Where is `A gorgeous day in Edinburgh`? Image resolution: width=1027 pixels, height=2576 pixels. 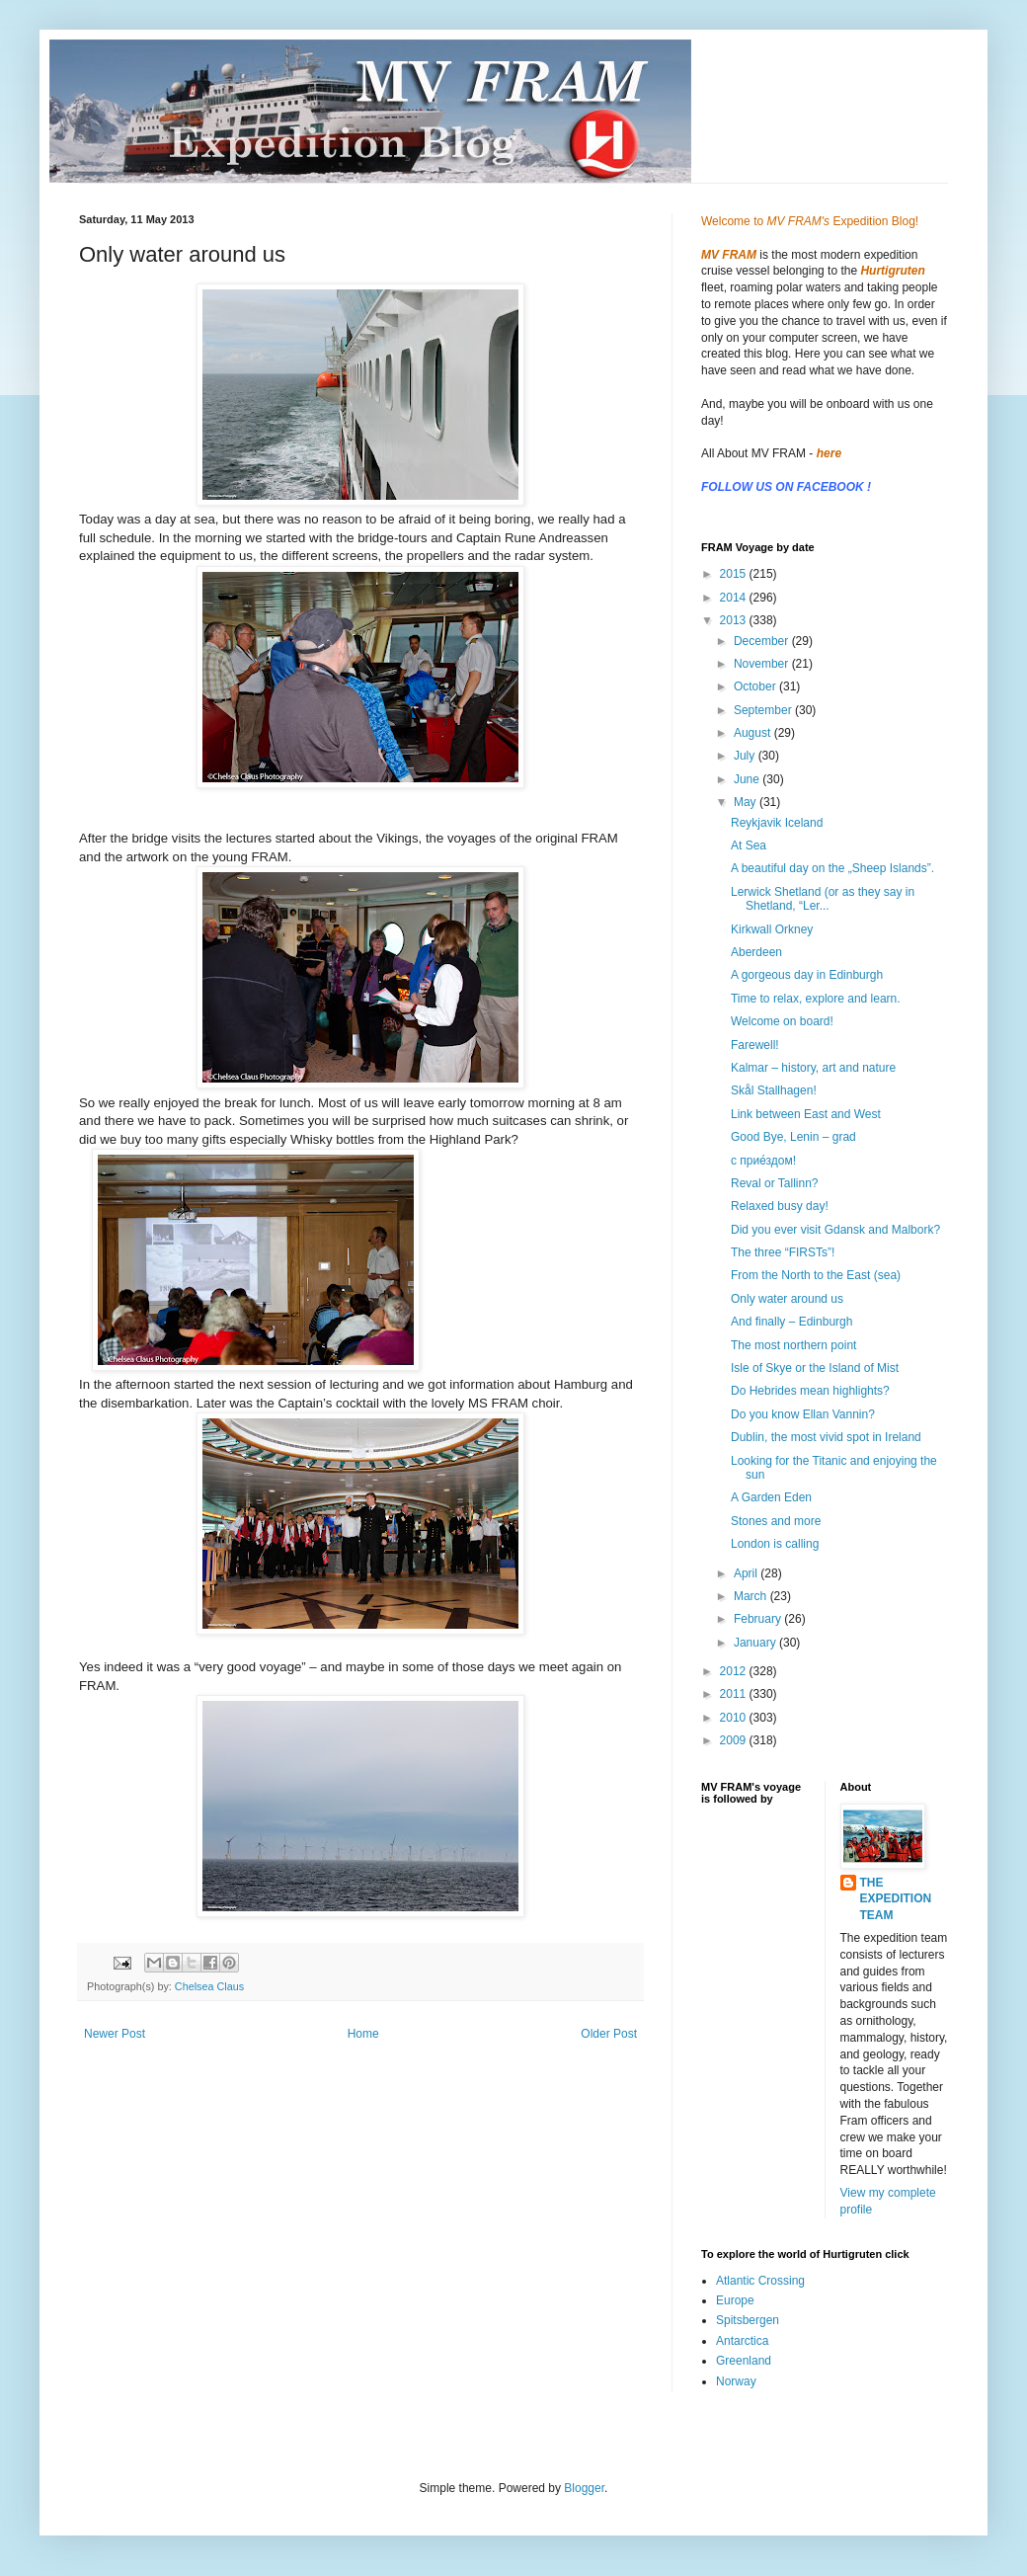 A gorgeous day in Edinburgh is located at coordinates (807, 975).